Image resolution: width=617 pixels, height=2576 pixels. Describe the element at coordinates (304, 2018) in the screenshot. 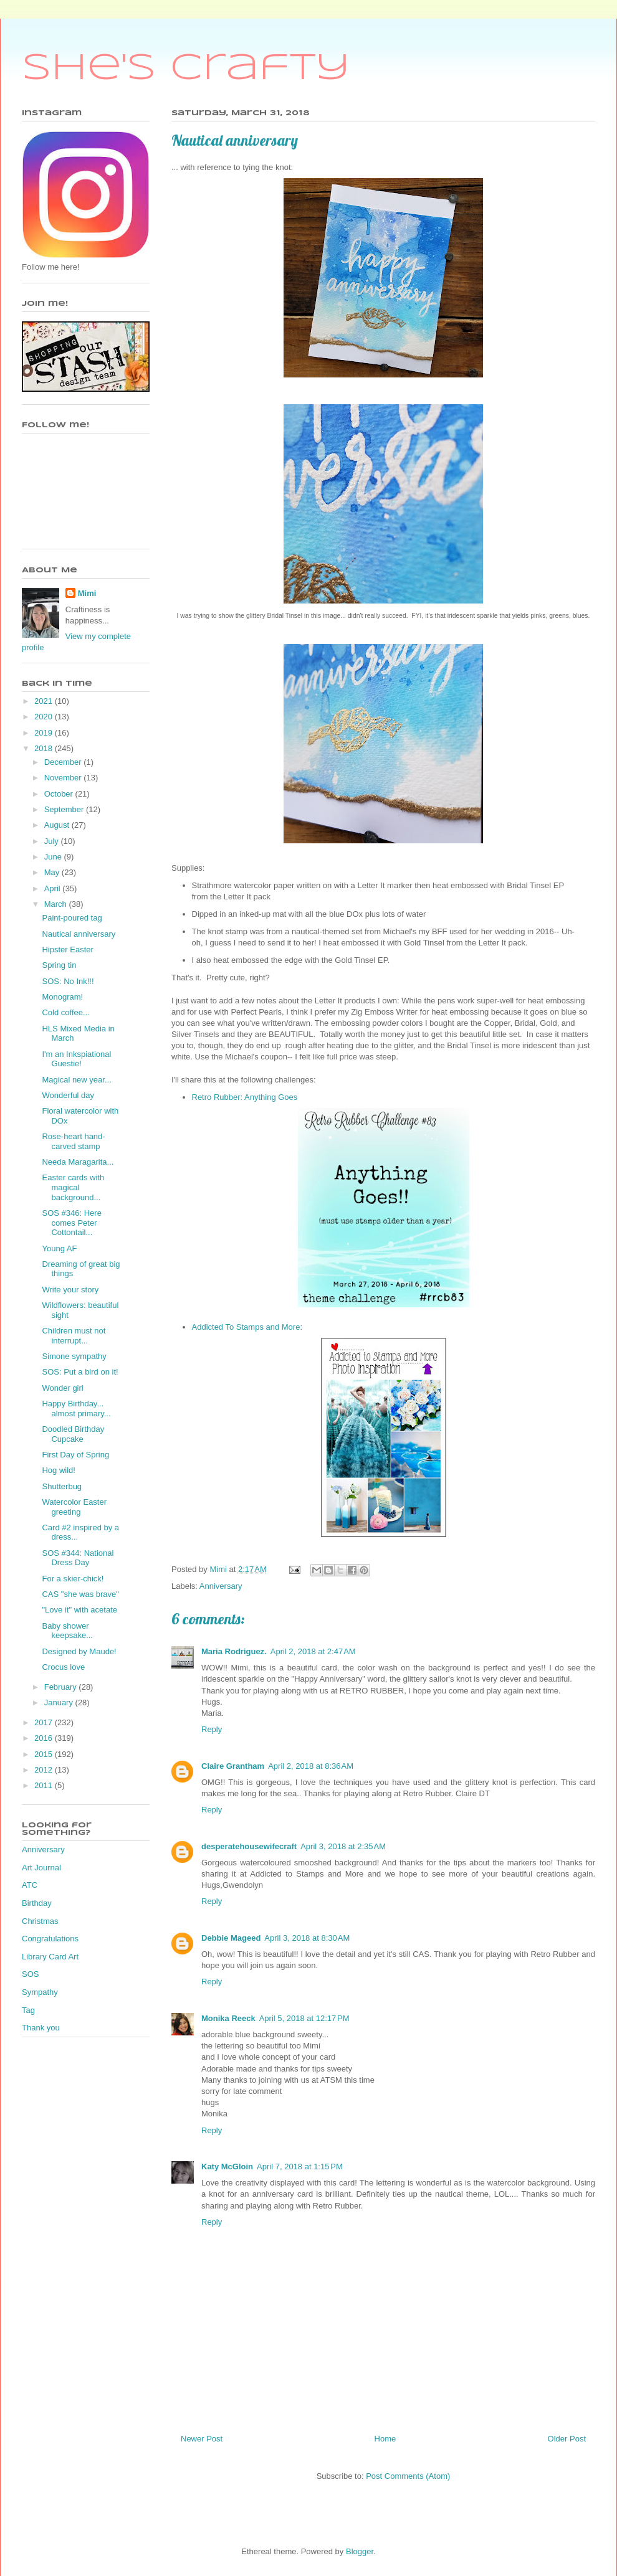

I see `April 5, 2018 at 12:17 PM` at that location.